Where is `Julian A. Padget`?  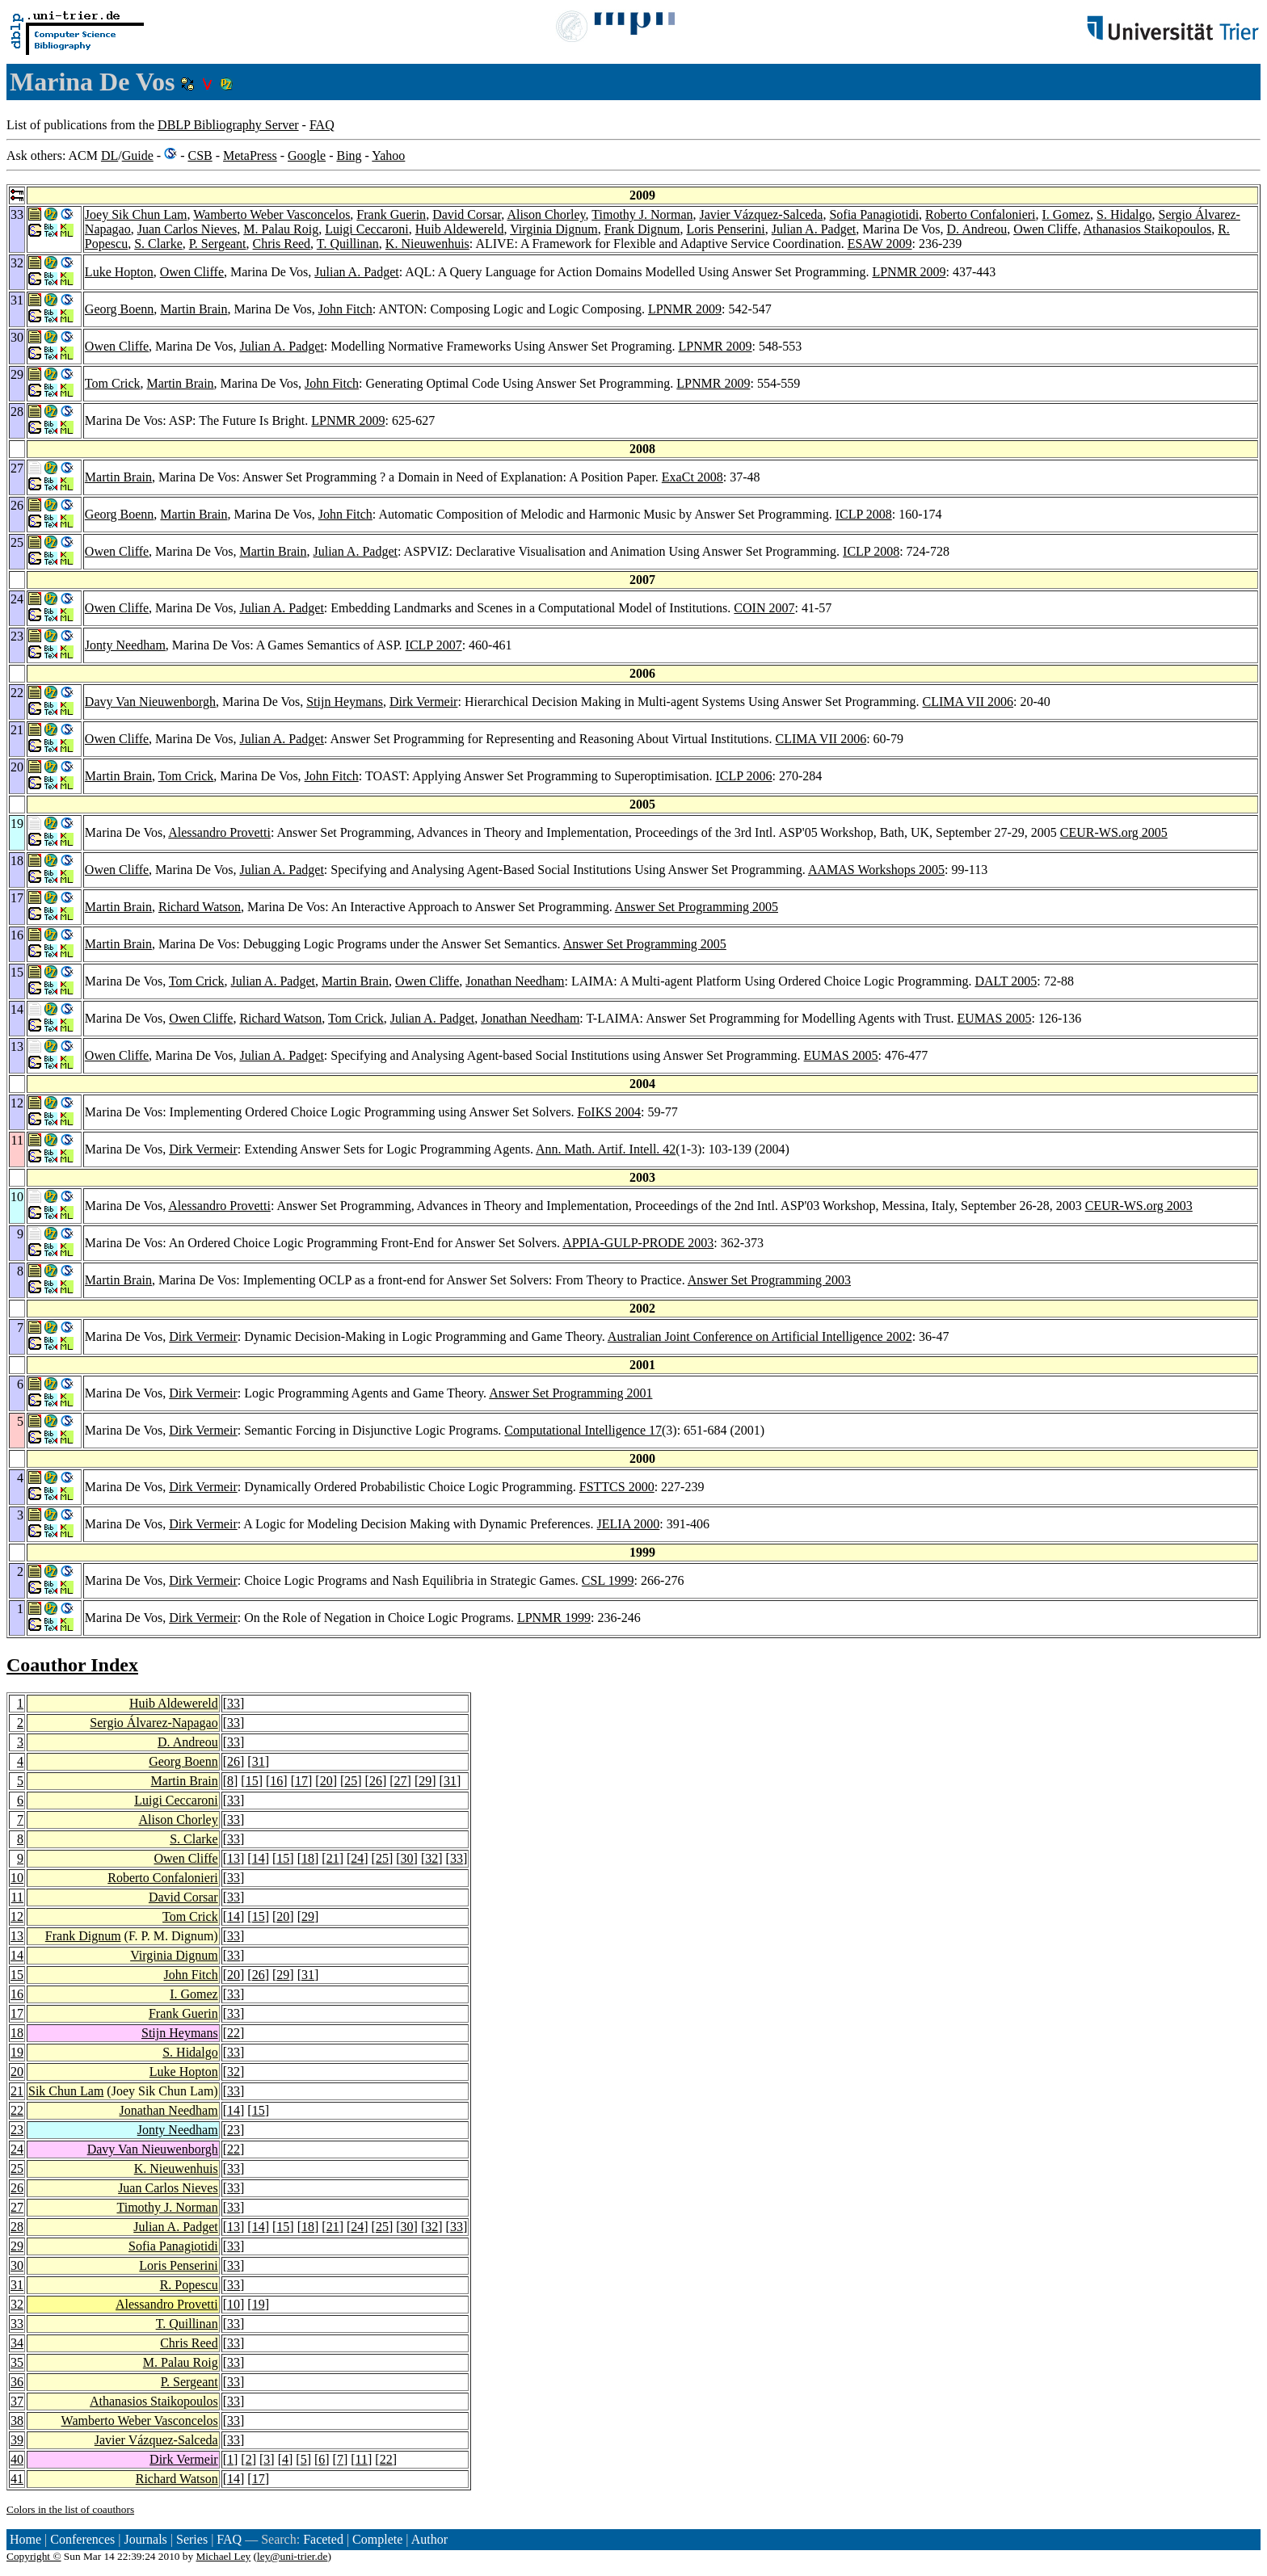
Julian A. Padget is located at coordinates (814, 229).